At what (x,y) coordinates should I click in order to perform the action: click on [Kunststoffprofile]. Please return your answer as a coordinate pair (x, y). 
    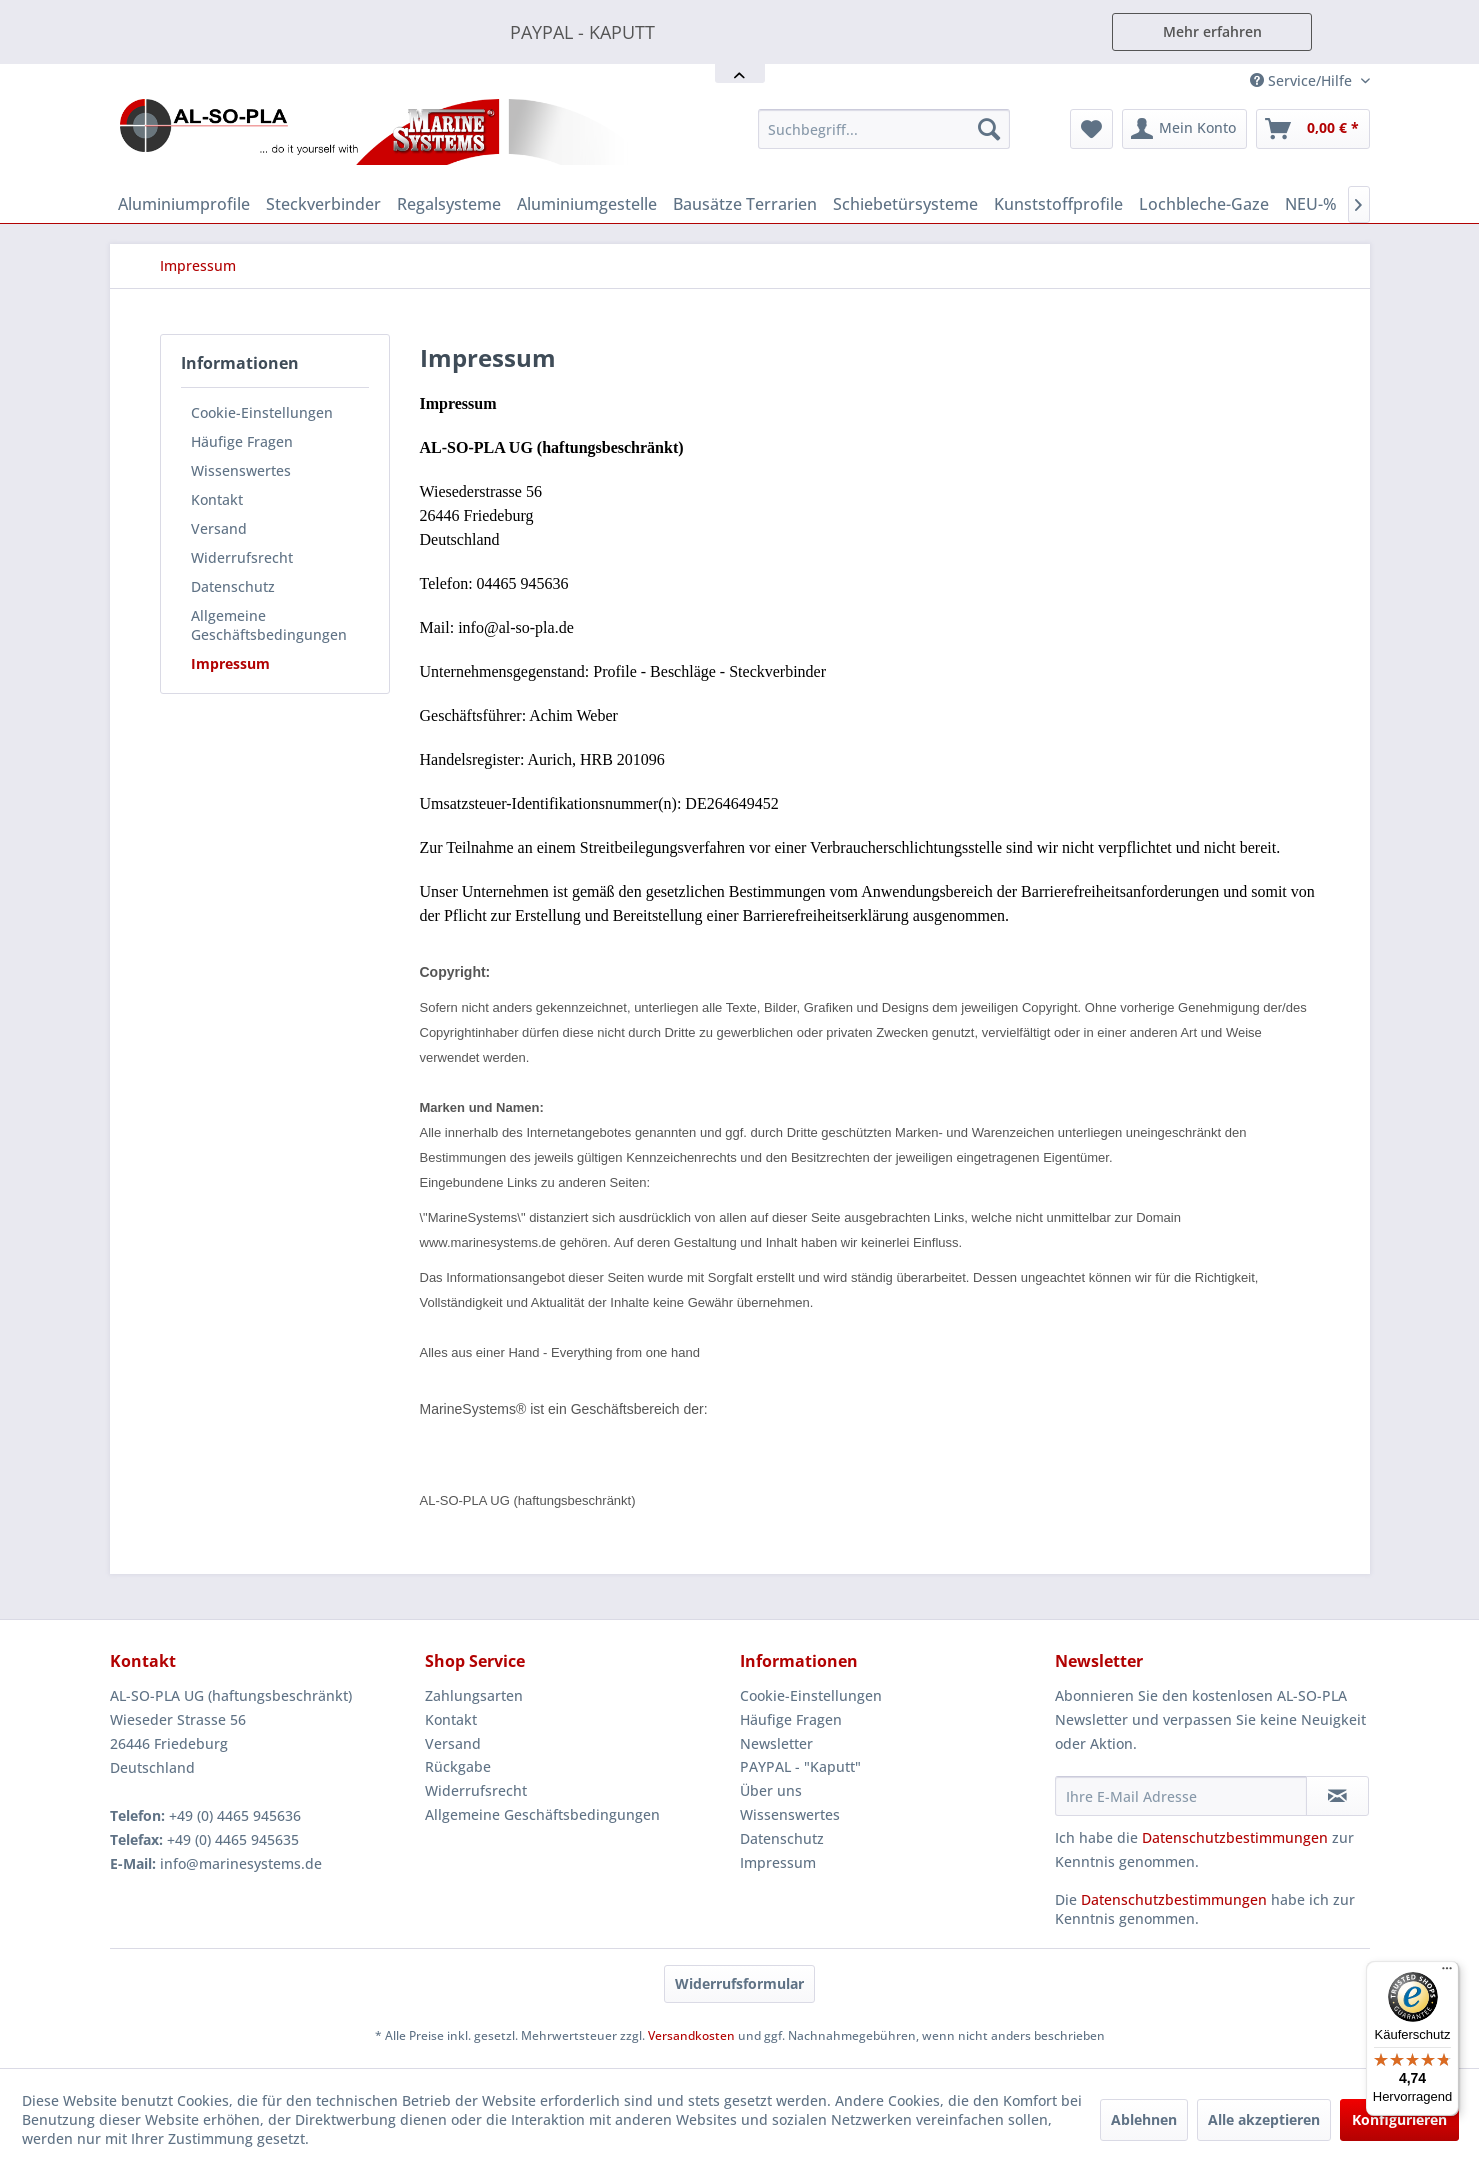
    Looking at the image, I should click on (1058, 204).